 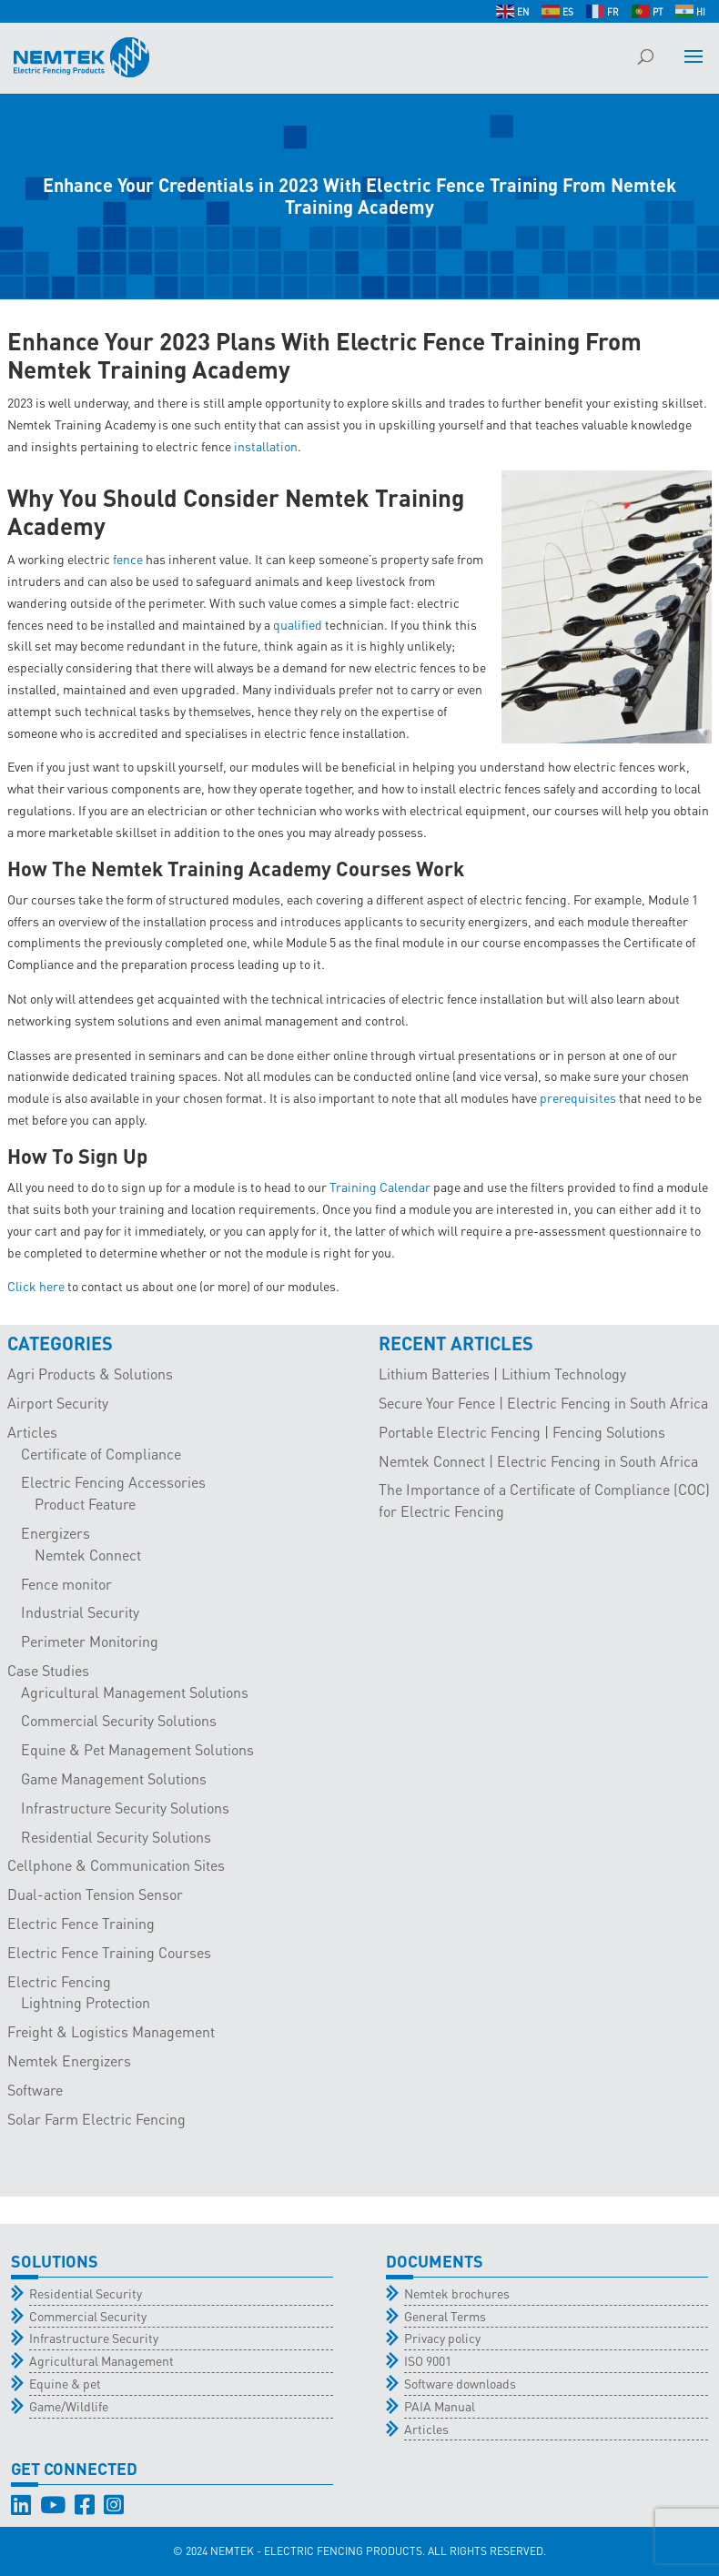 I want to click on General Terms, so click(x=445, y=2316).